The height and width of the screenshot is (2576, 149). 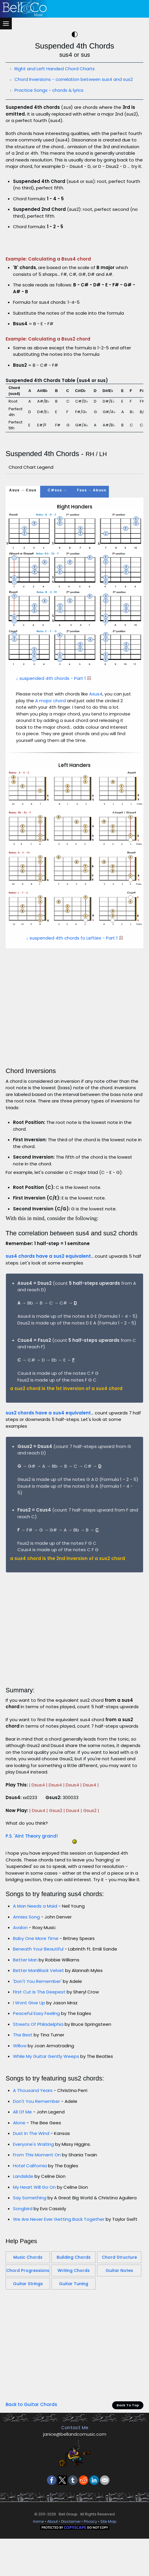 What do you see at coordinates (95, 776) in the screenshot?
I see `Asus4` at bounding box center [95, 776].